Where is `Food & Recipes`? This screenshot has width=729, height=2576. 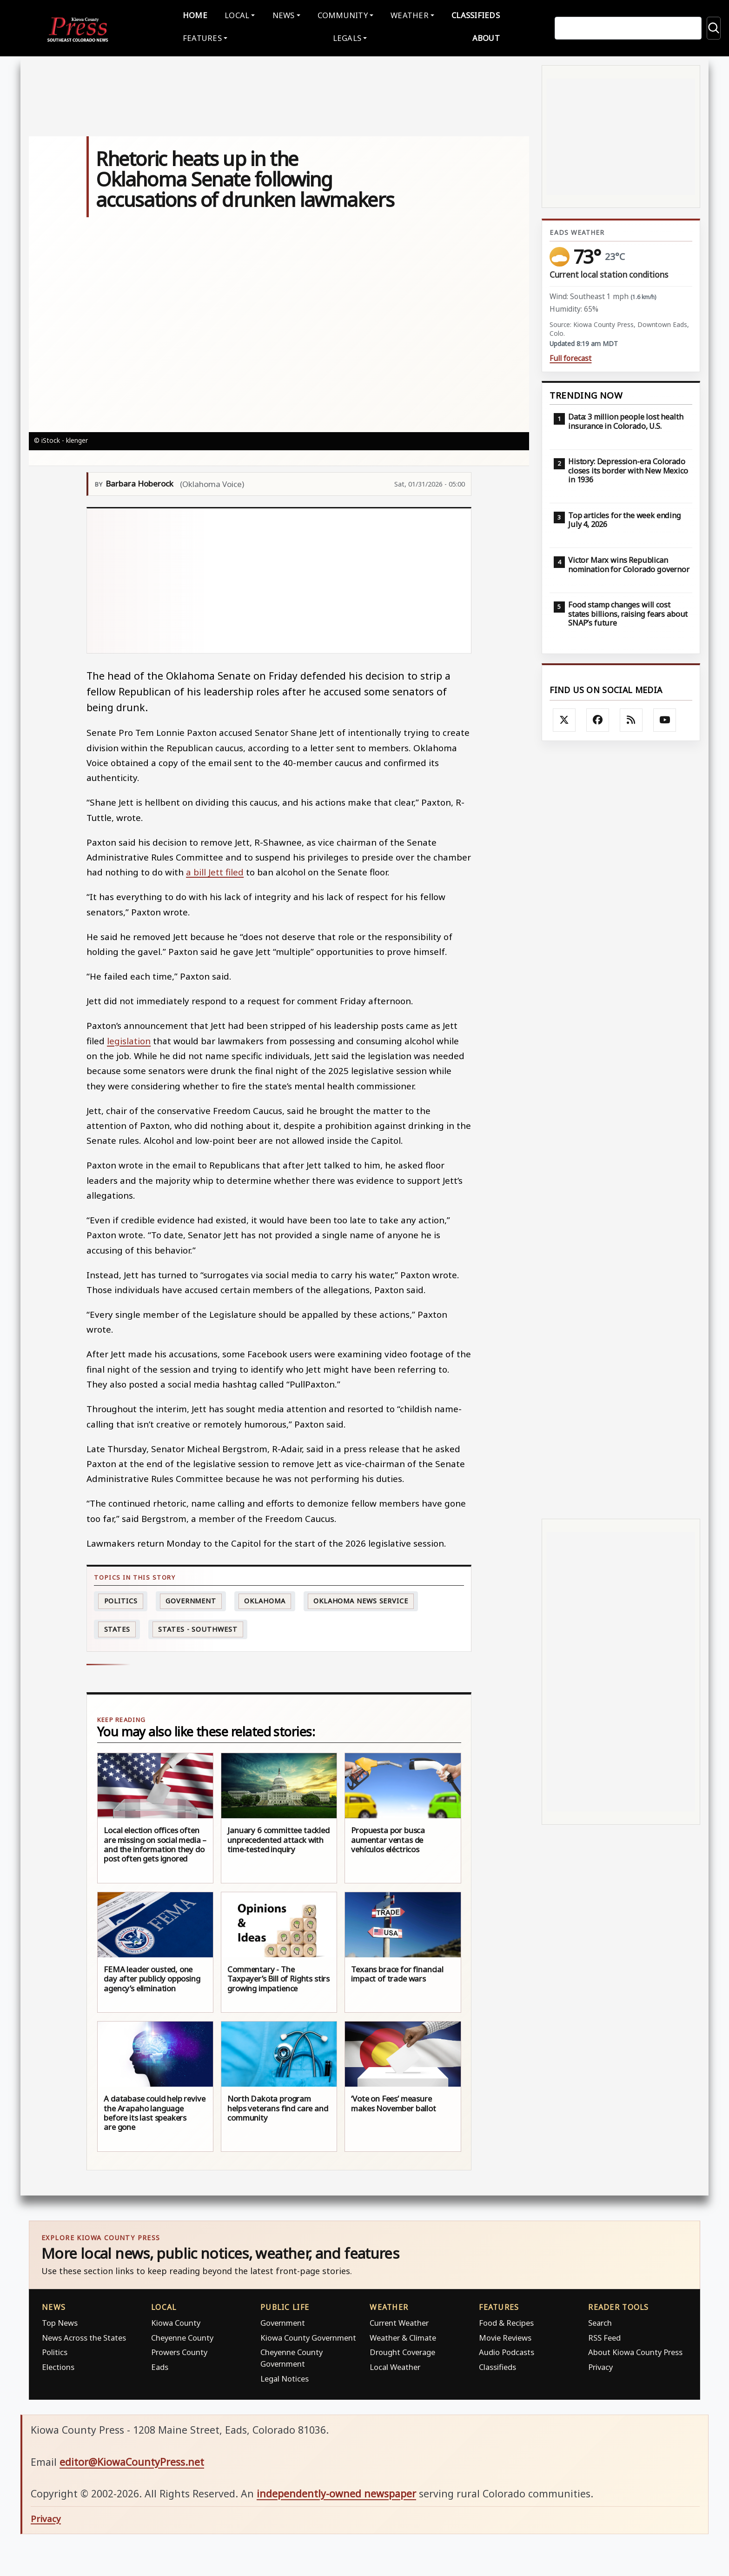 Food & Recipes is located at coordinates (506, 2321).